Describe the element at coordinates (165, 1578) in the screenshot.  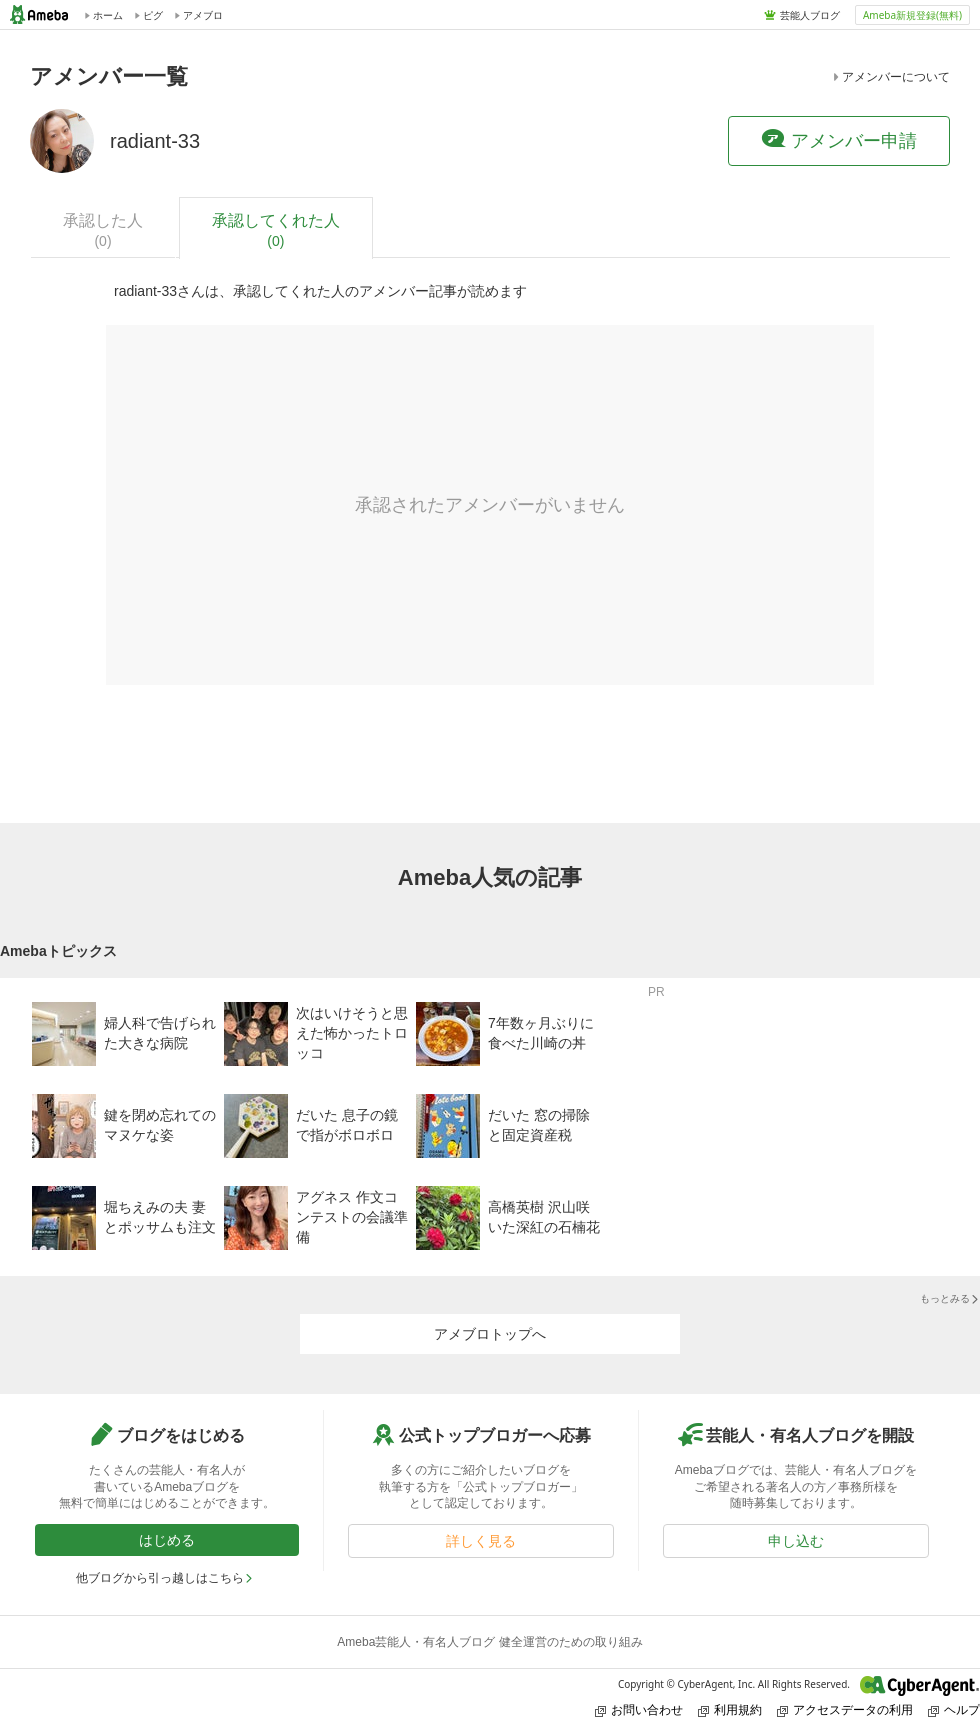
I see `他ブログから引っ越しはこちら` at that location.